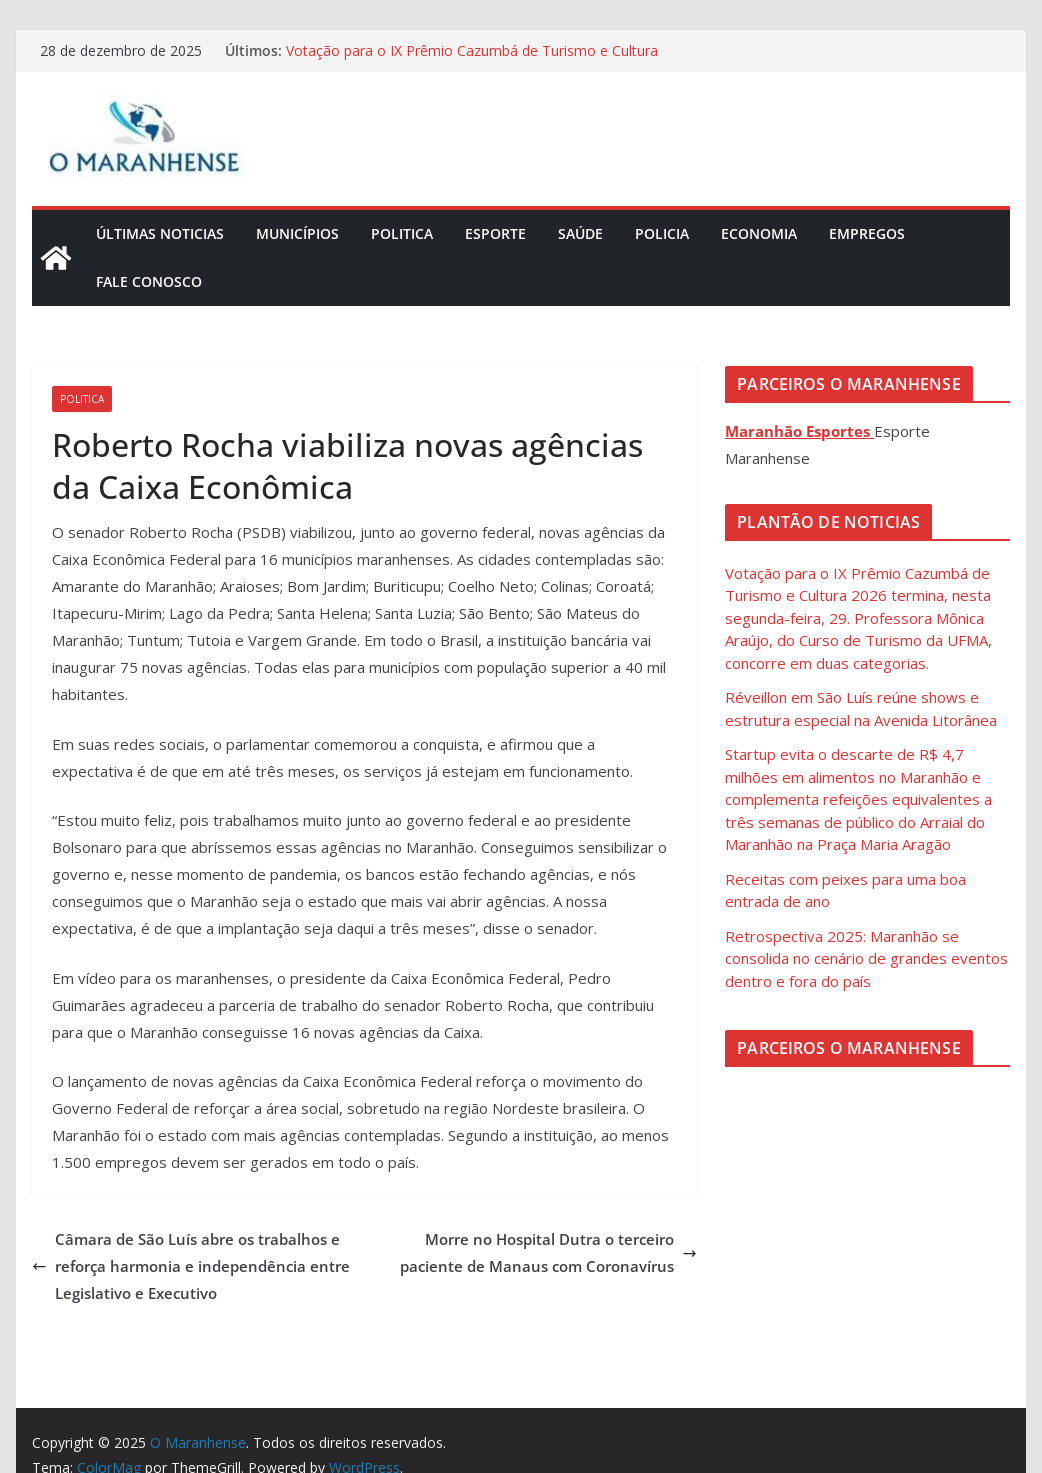 This screenshot has width=1042, height=1473. Describe the element at coordinates (759, 233) in the screenshot. I see `Economia` at that location.